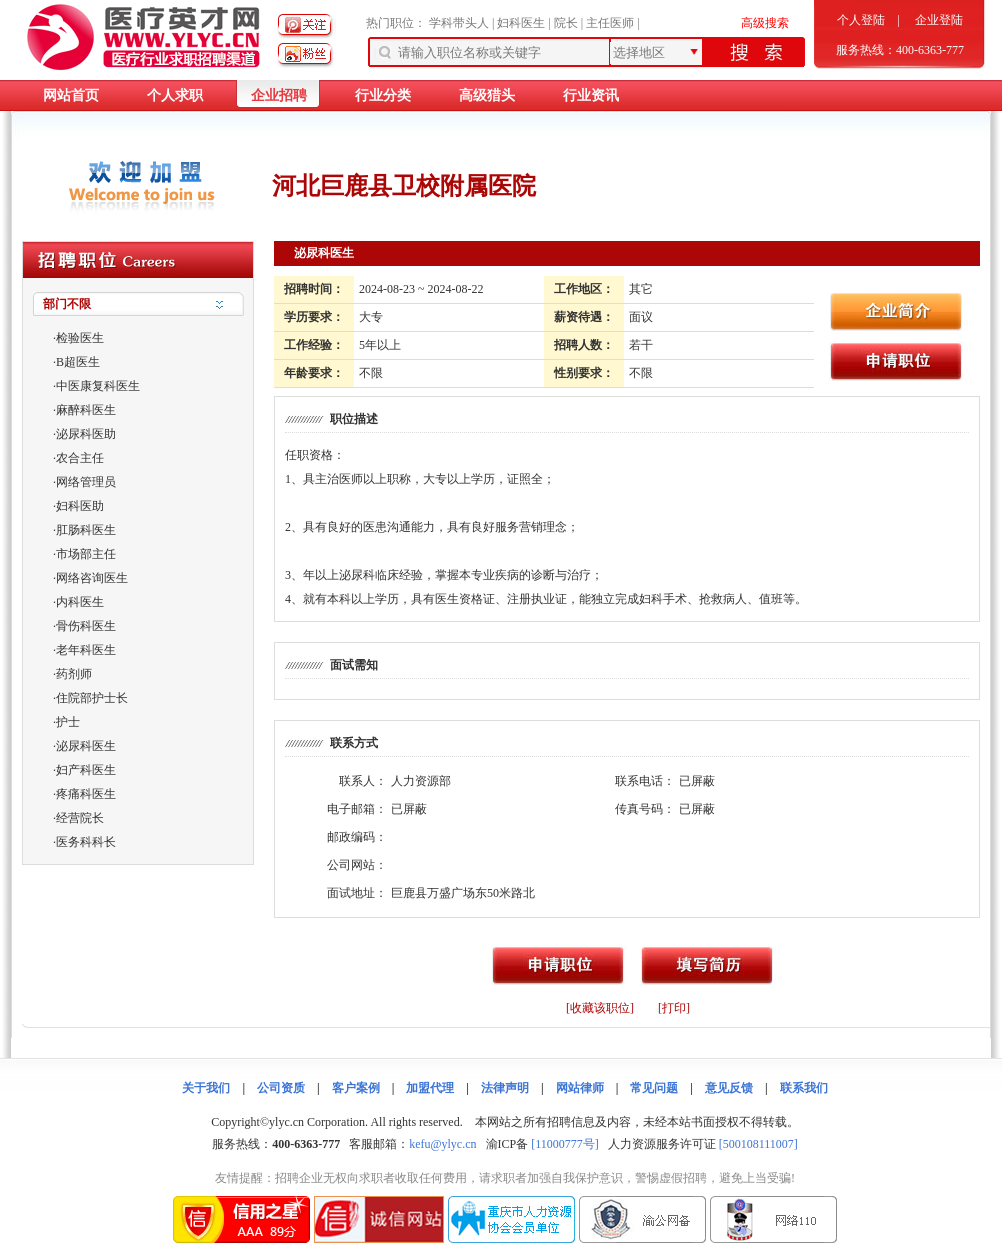  Describe the element at coordinates (86, 410) in the screenshot. I see `麻醉科医生` at that location.